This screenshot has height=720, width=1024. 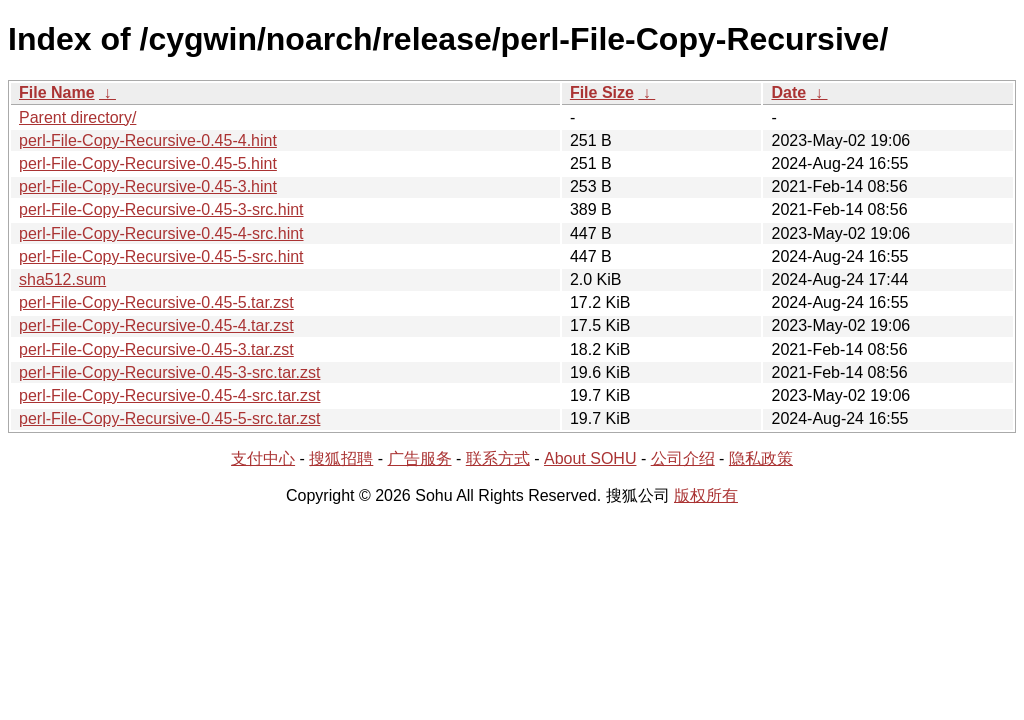 I want to click on perl-File-Copy-Recursive-0.45-3.hint, so click(x=148, y=186).